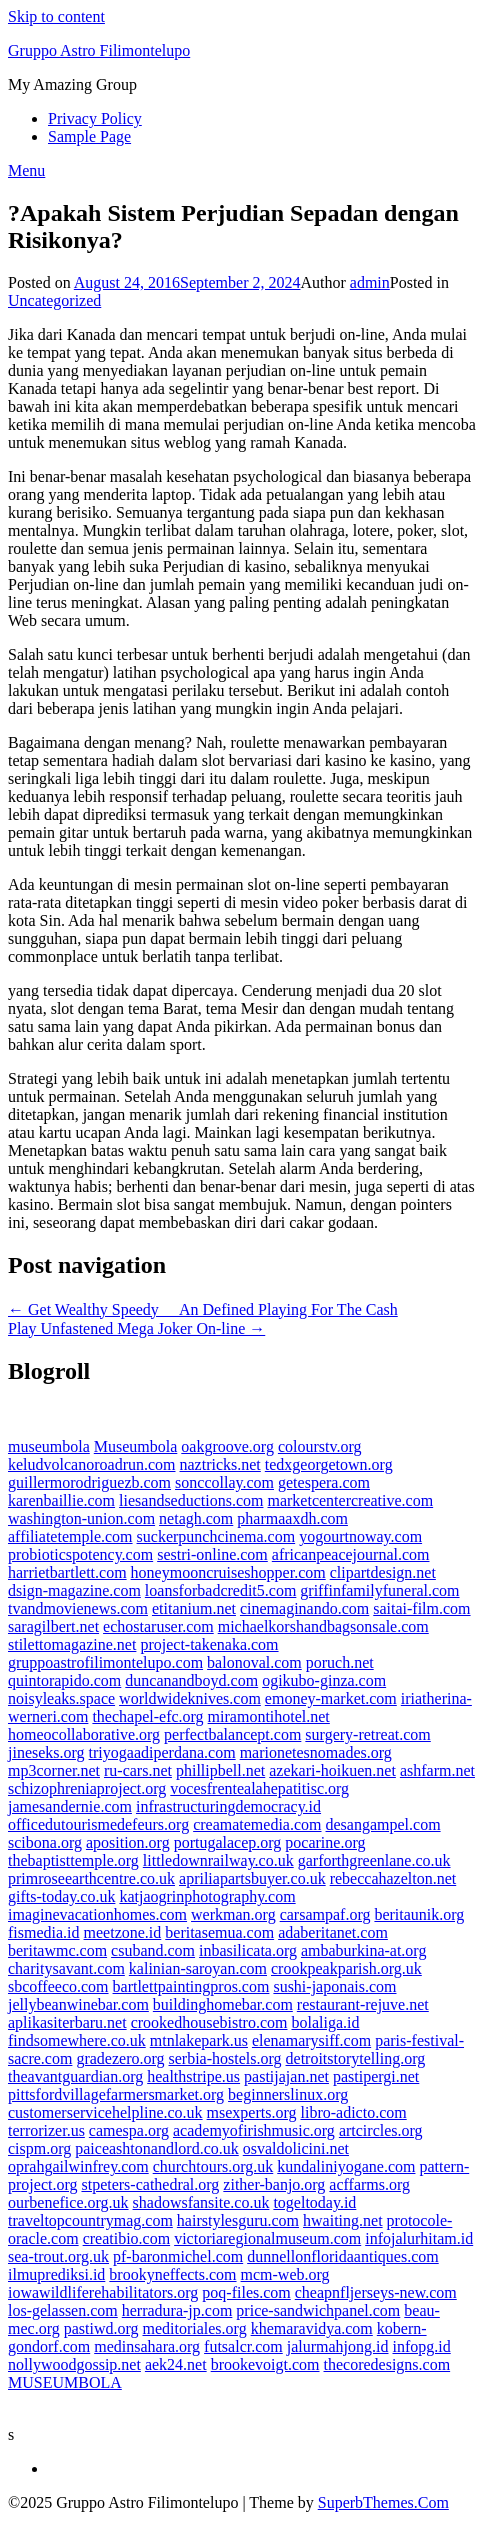 This screenshot has height=2528, width=484. Describe the element at coordinates (274, 2184) in the screenshot. I see `zither-banjo.org` at that location.